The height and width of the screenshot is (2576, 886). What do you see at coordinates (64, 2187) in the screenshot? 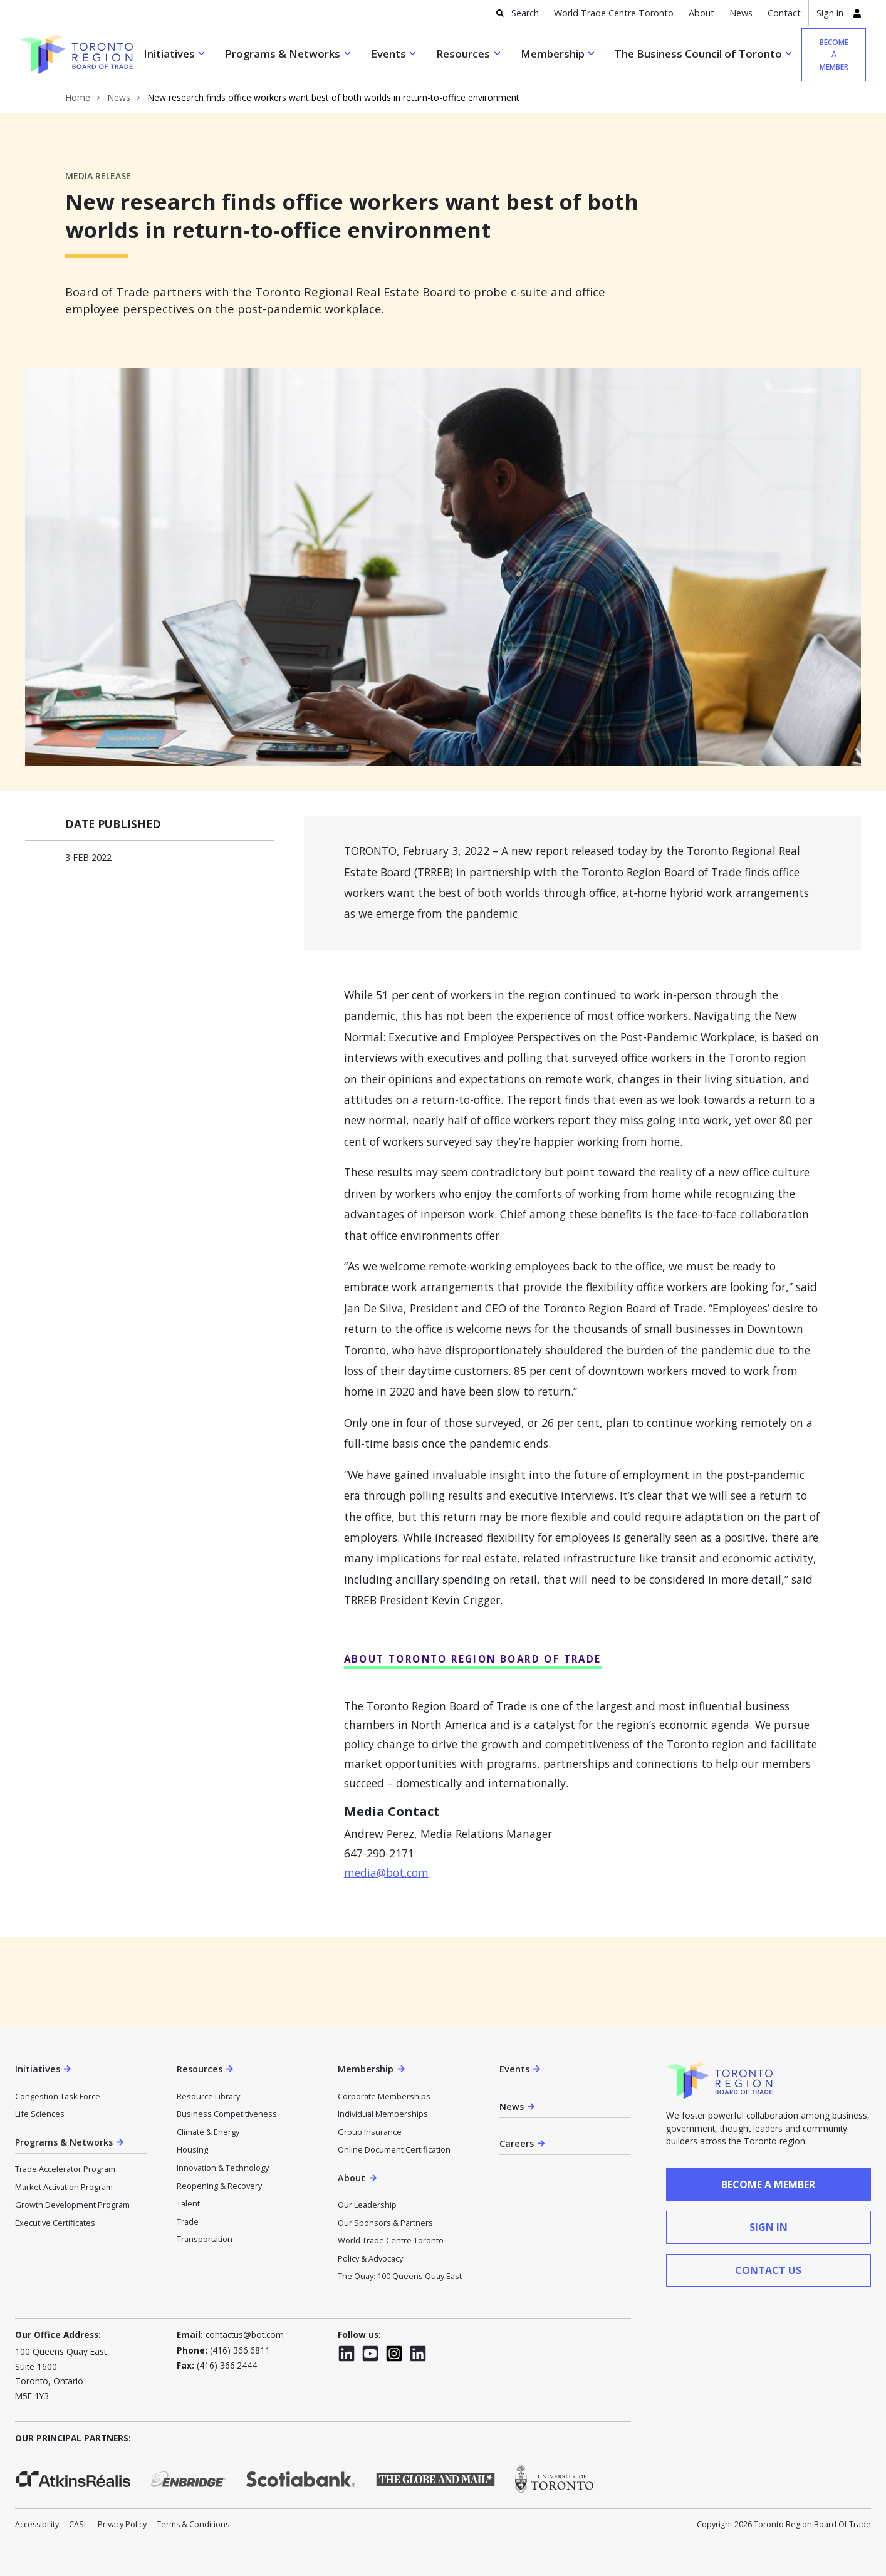
I see `Market Activation Program` at bounding box center [64, 2187].